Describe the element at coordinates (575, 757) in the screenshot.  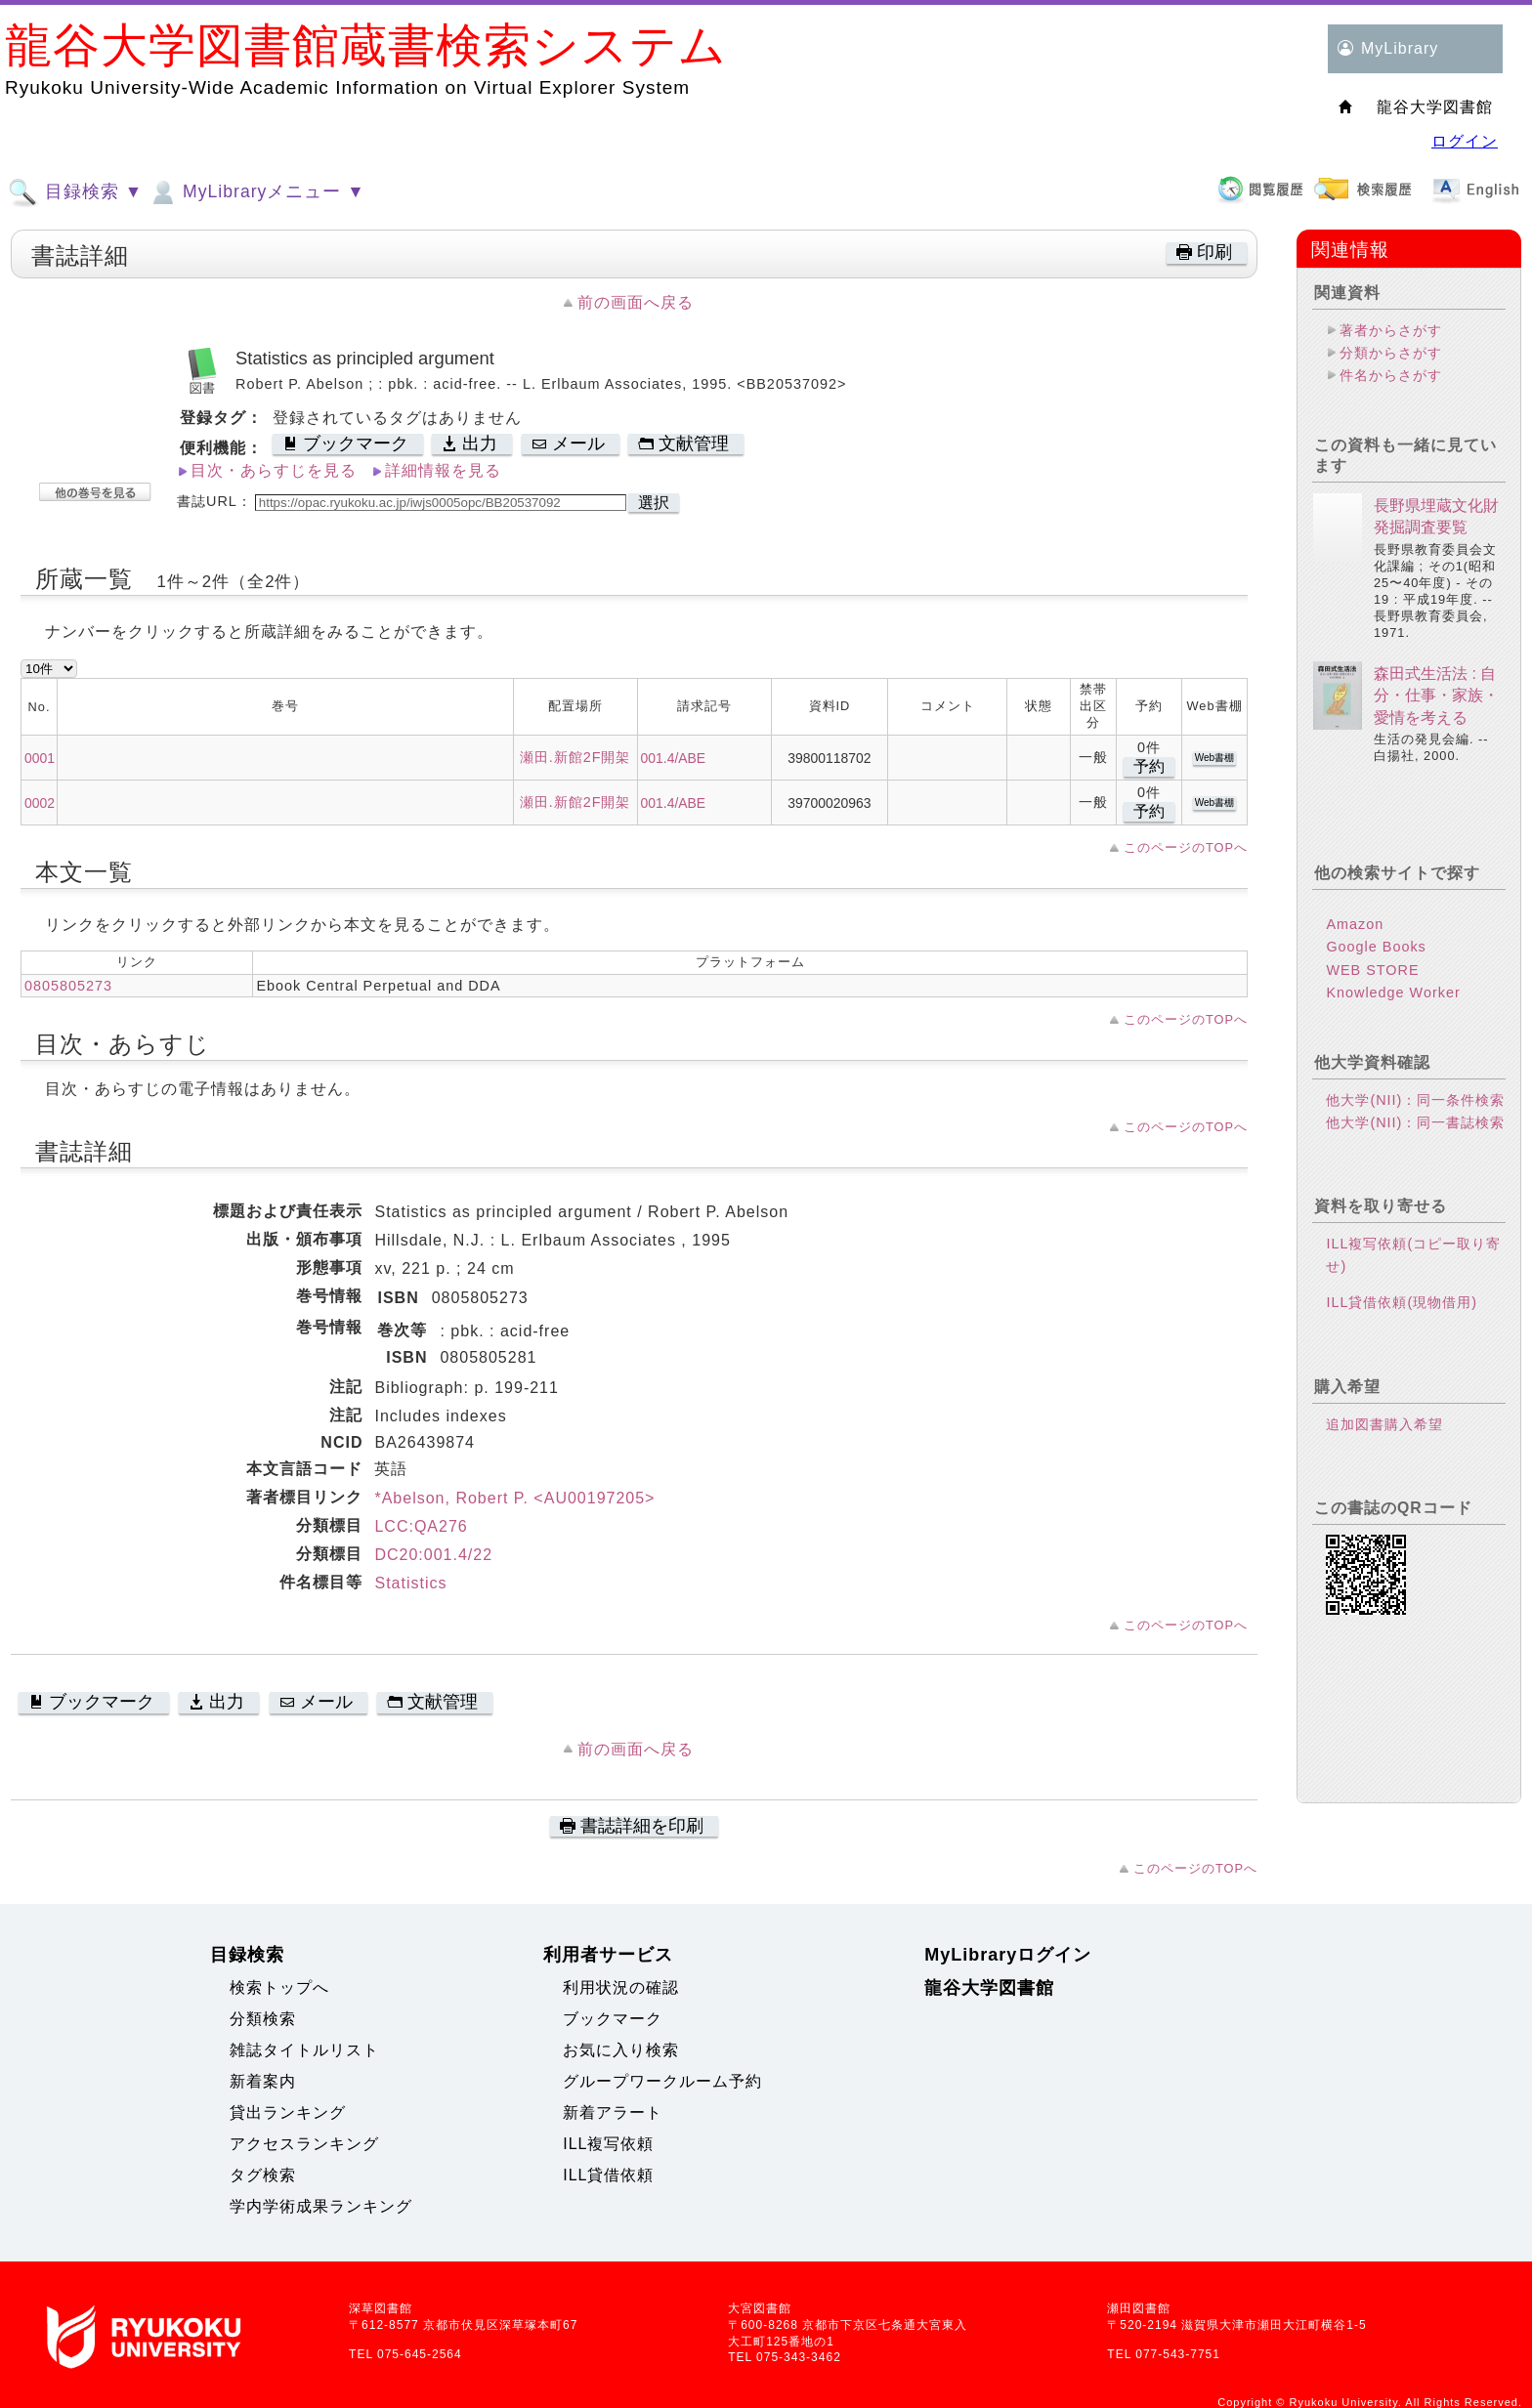
I see `瀬田.新館2F開架` at that location.